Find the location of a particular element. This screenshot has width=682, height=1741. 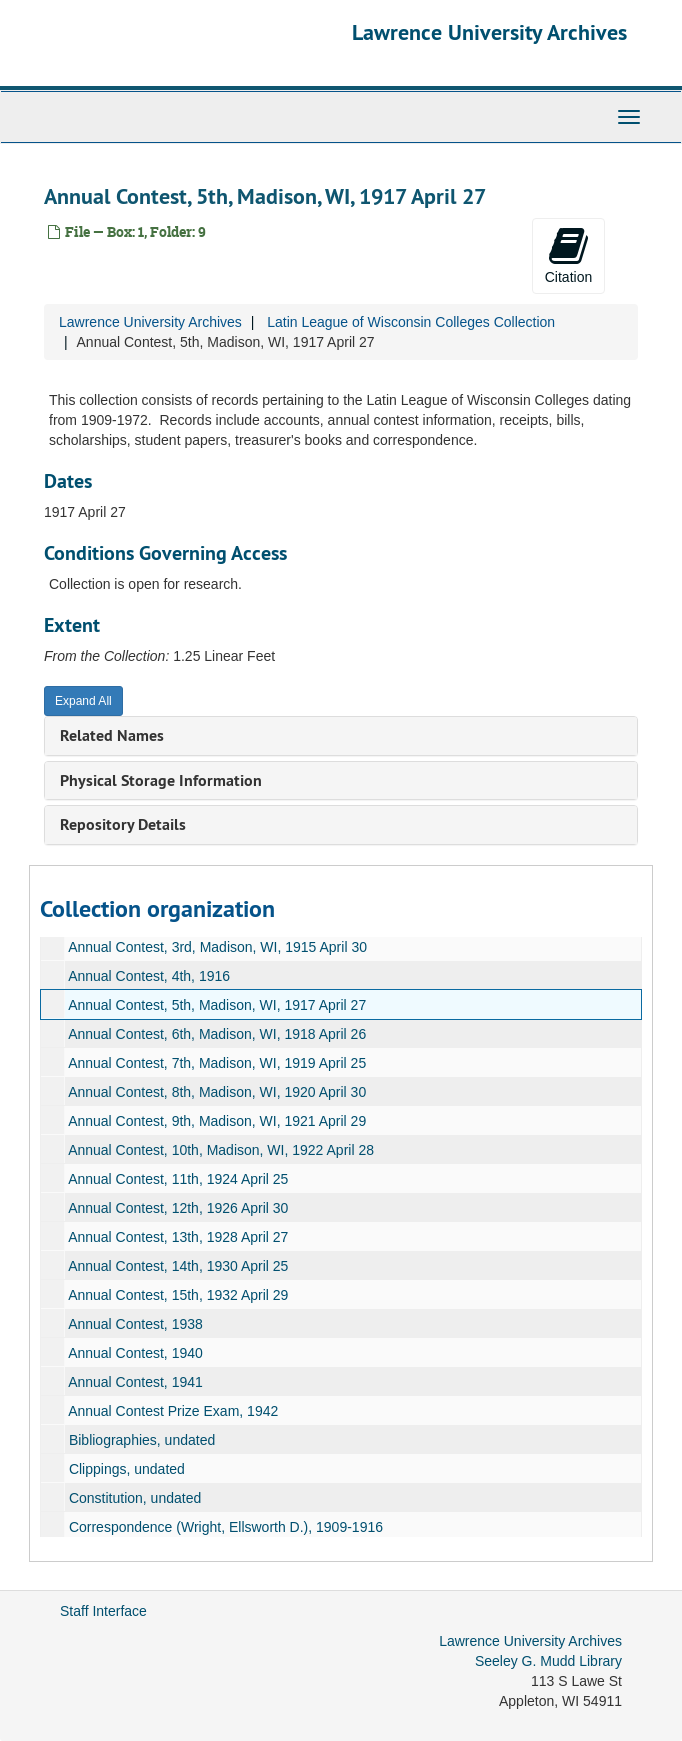

Annual Contest, 12th, 1926 April 30 is located at coordinates (178, 1208).